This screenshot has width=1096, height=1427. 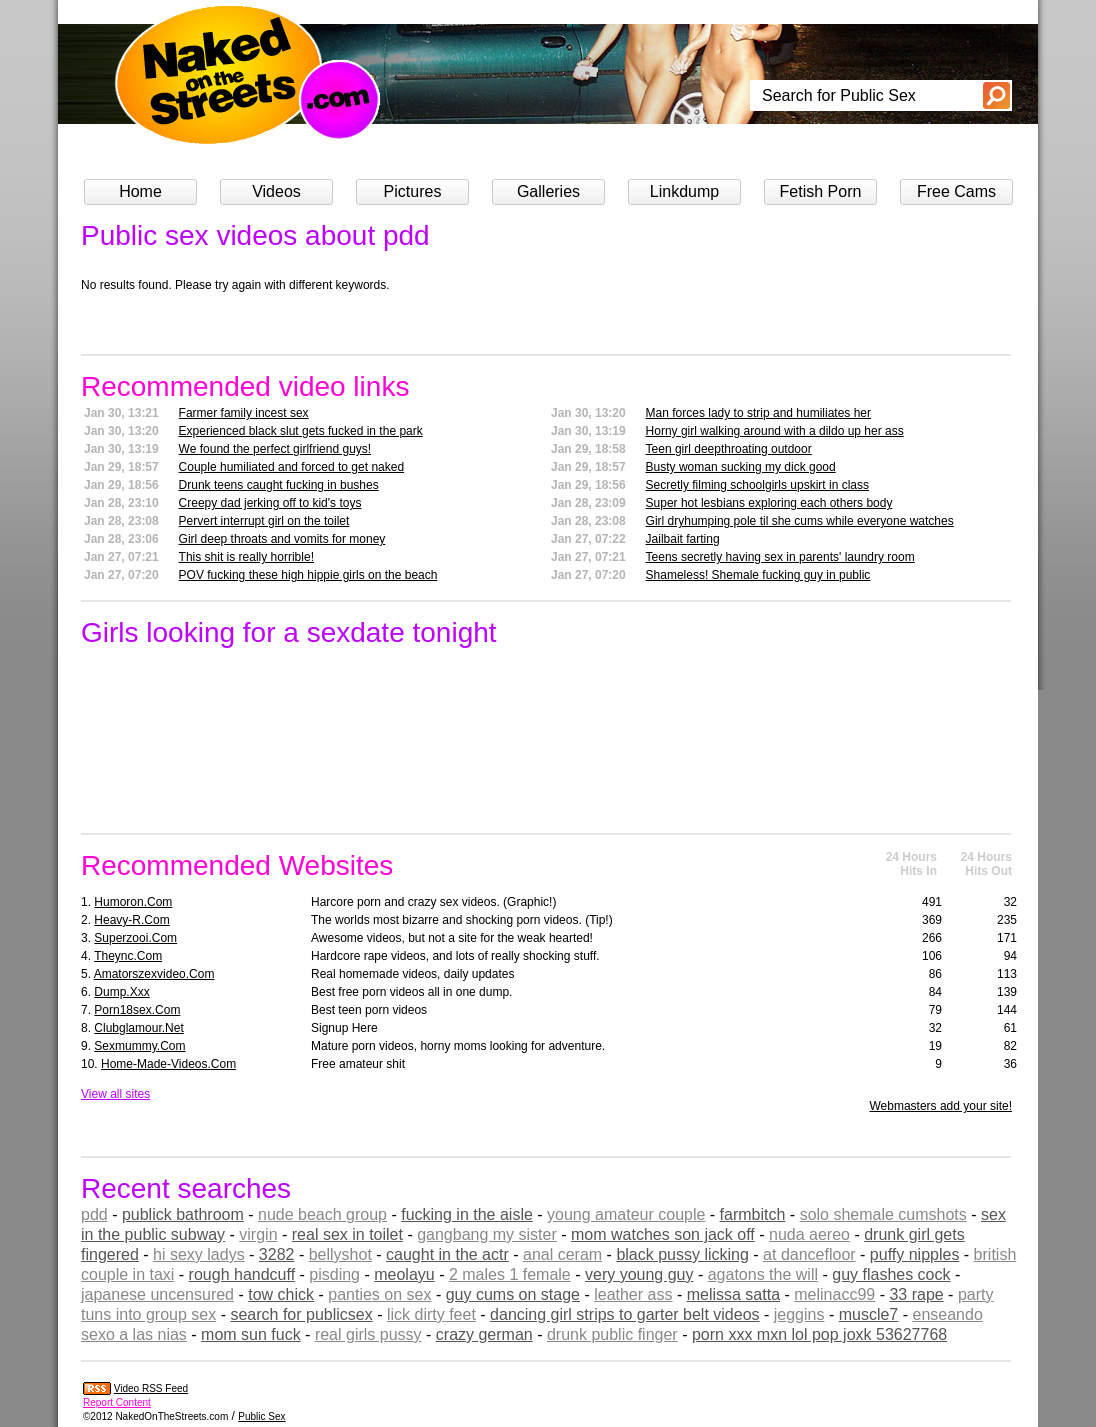 I want to click on drunk public finger, so click(x=612, y=1334).